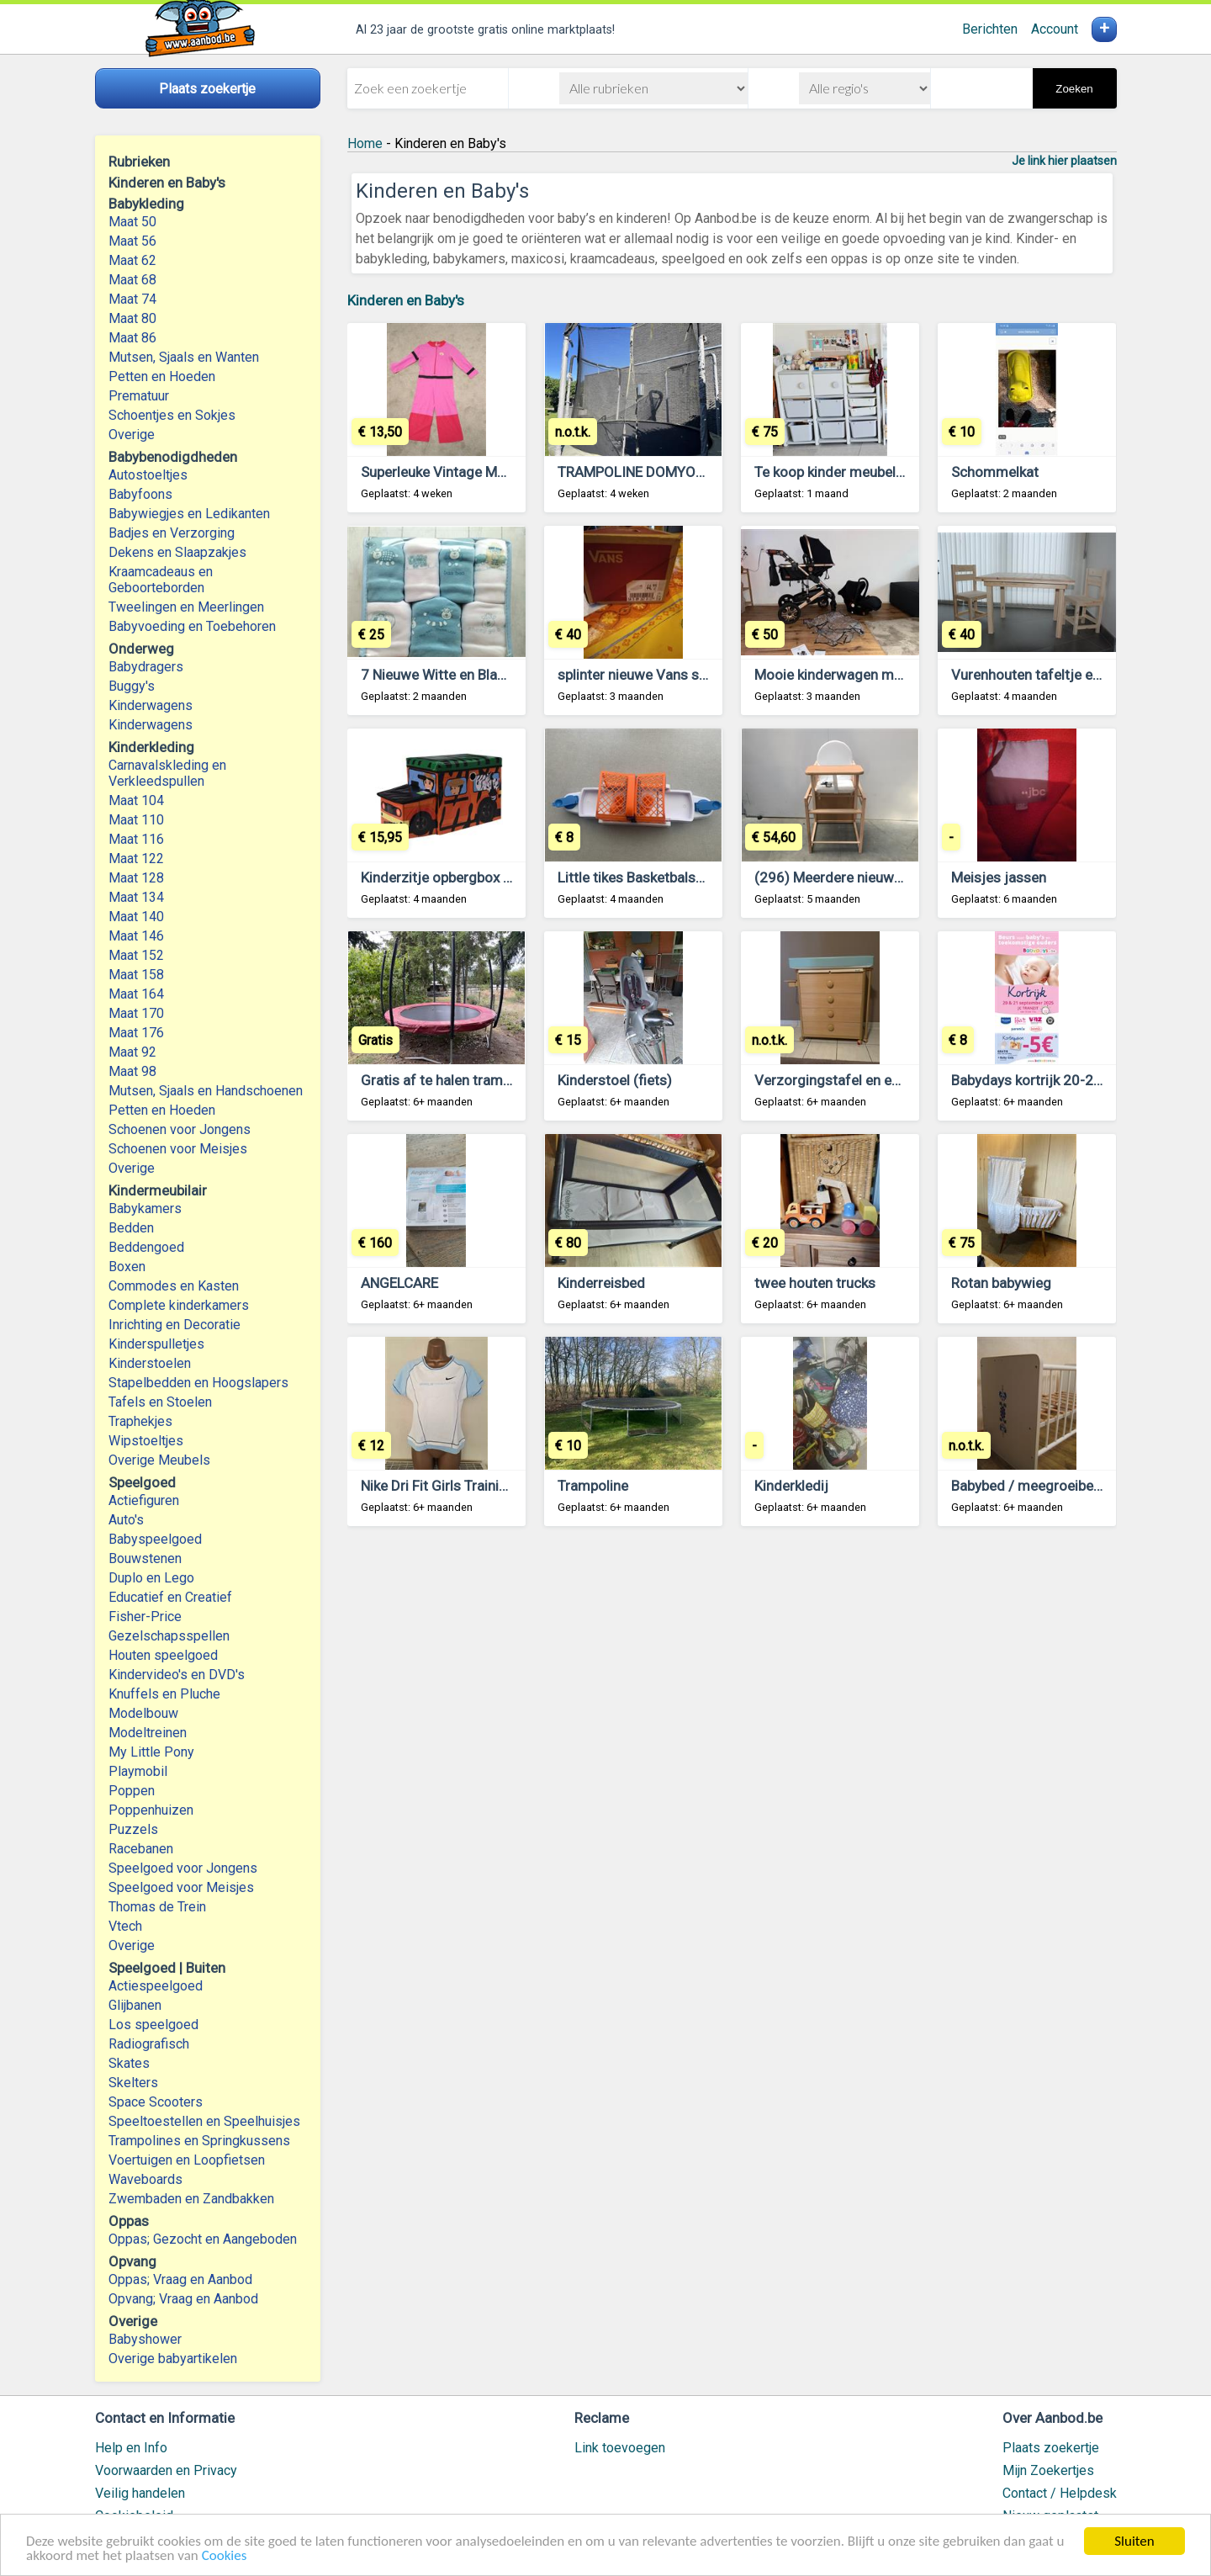 This screenshot has width=1211, height=2576. What do you see at coordinates (814, 1283) in the screenshot?
I see `twee houten trucks` at bounding box center [814, 1283].